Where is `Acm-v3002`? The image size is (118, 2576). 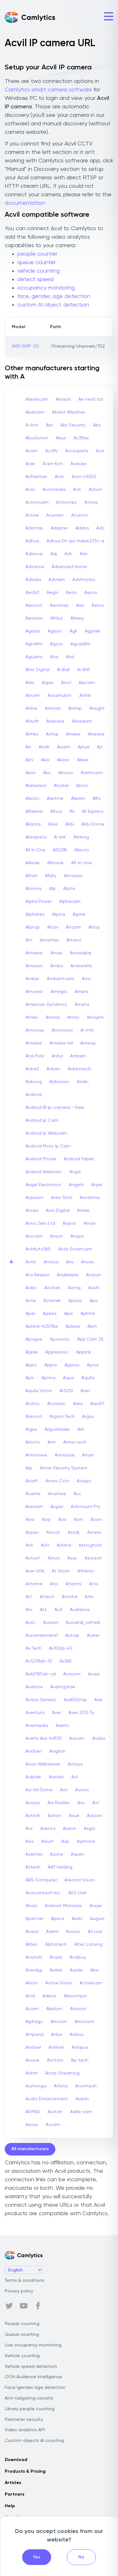 Acm-v3002 is located at coordinates (84, 477).